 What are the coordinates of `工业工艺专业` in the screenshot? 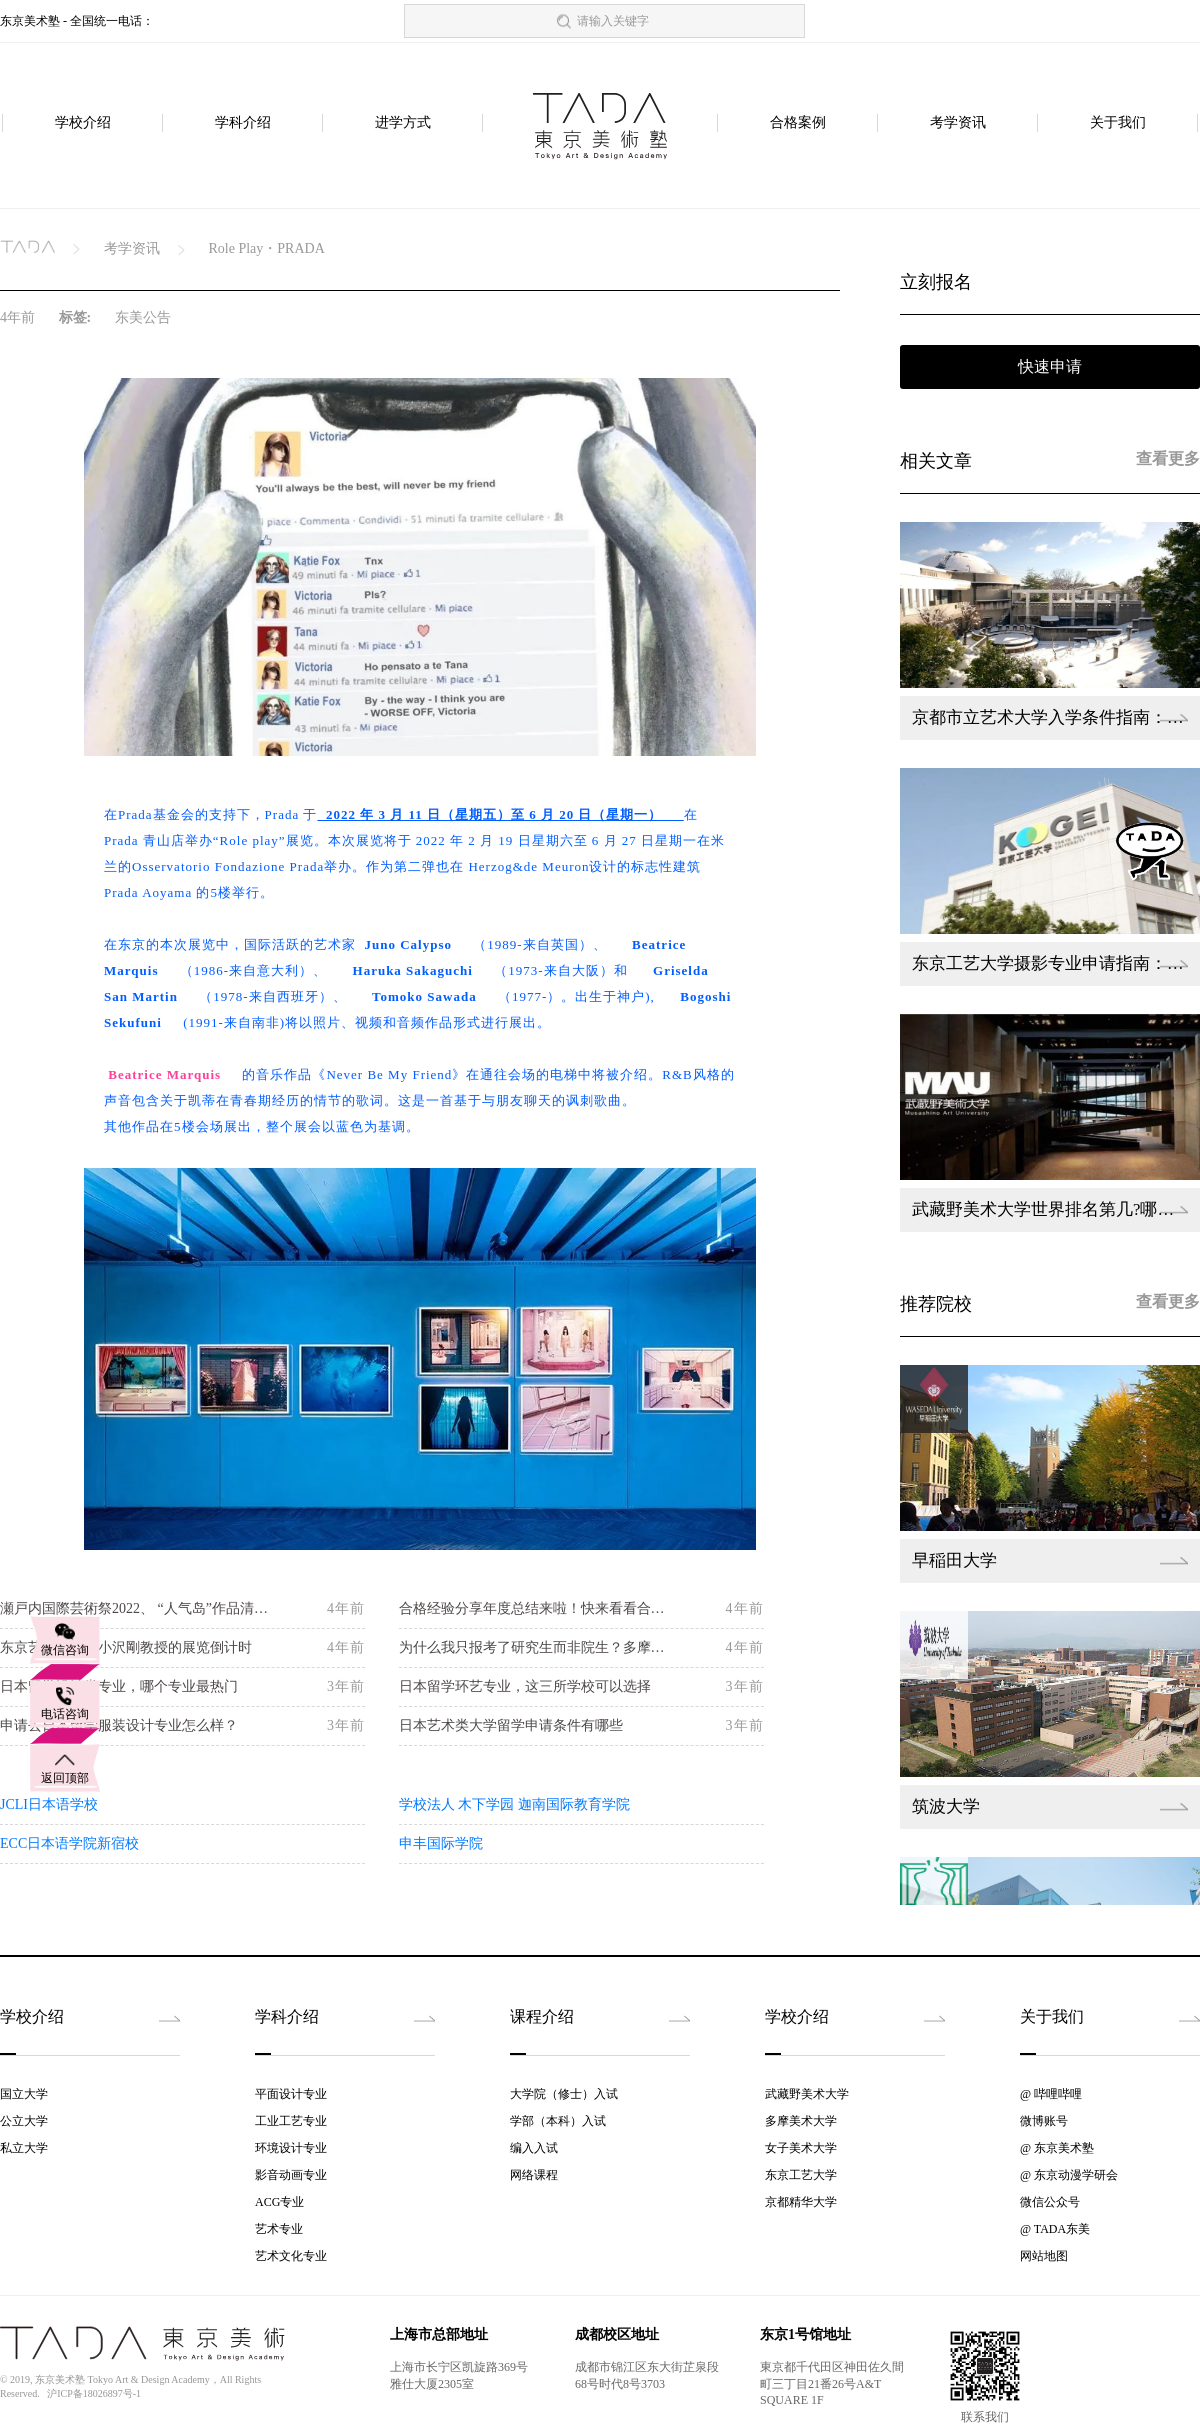 It's located at (291, 2121).